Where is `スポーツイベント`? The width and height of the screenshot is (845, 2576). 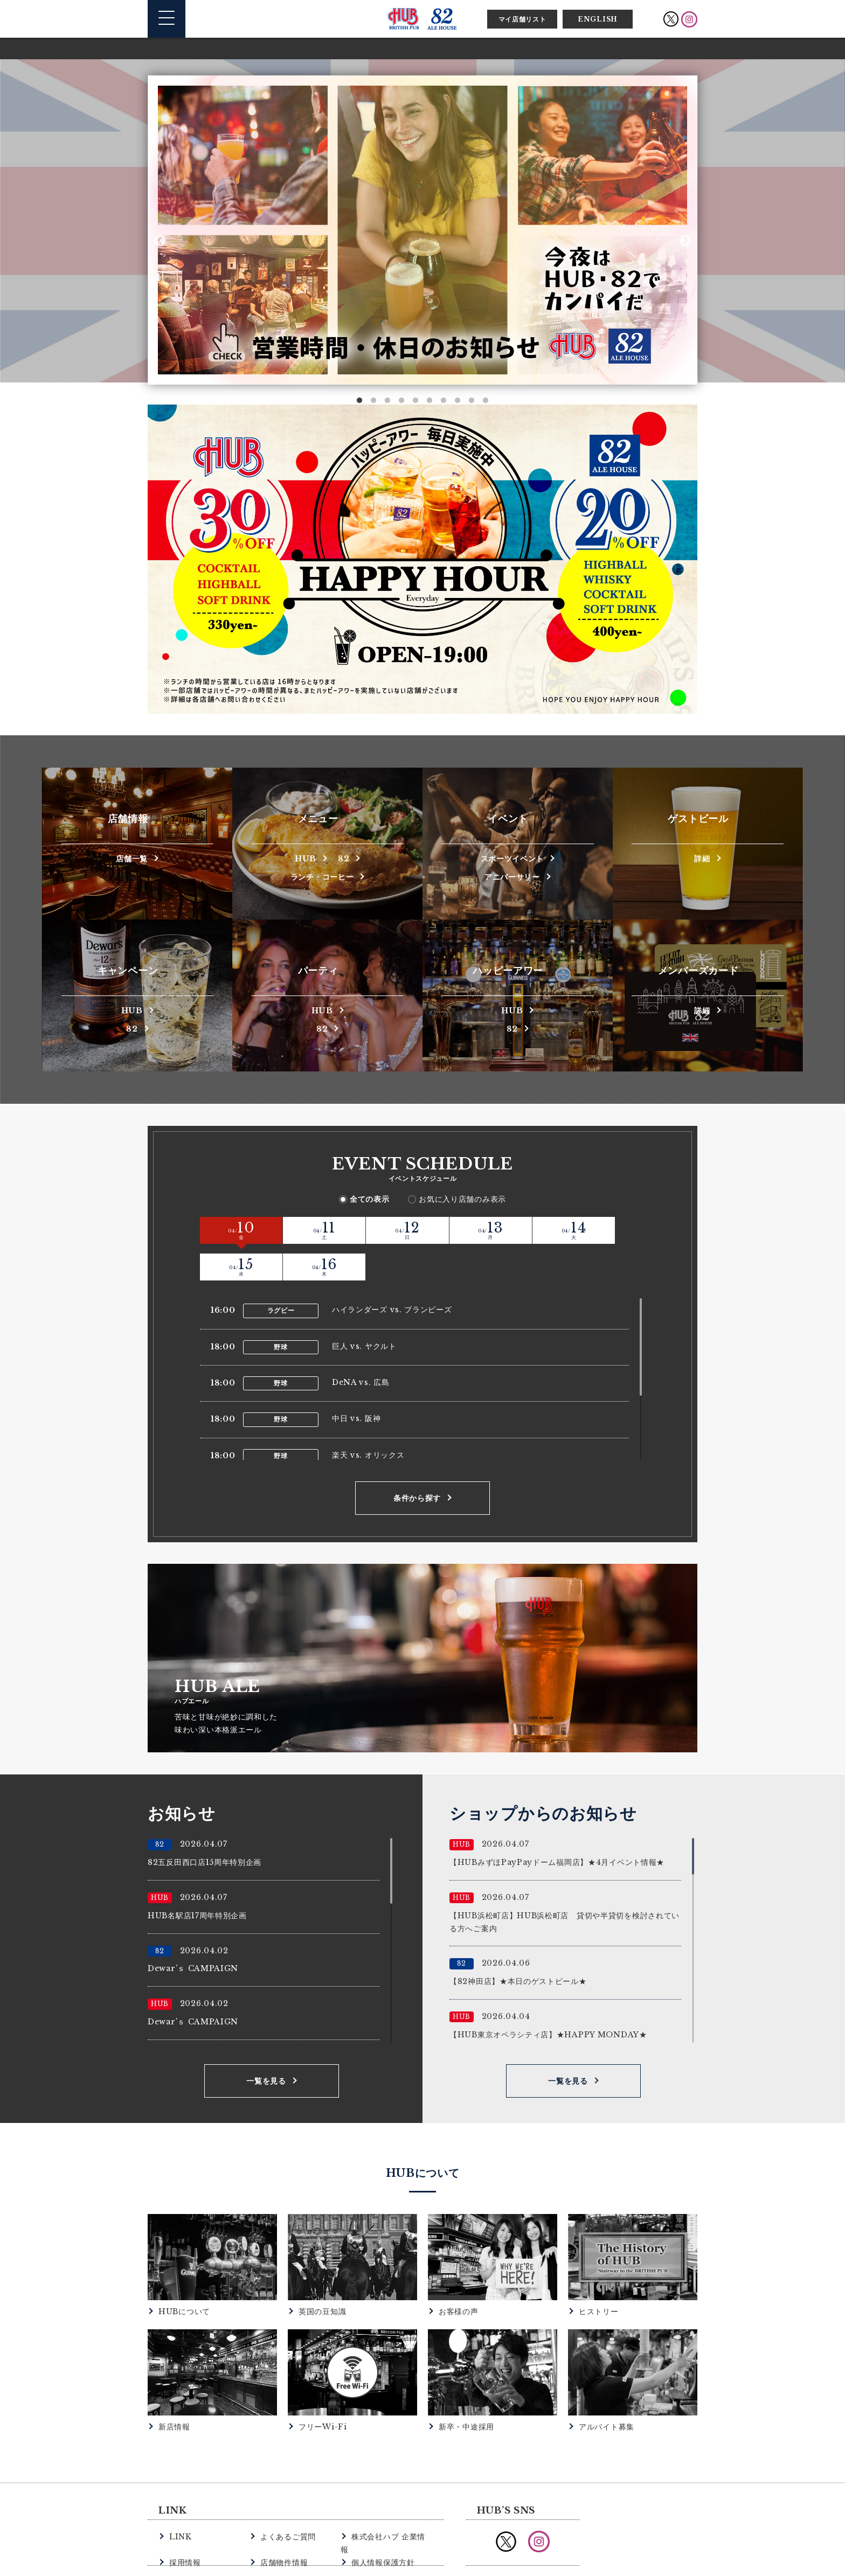 スポーツイベント is located at coordinates (512, 857).